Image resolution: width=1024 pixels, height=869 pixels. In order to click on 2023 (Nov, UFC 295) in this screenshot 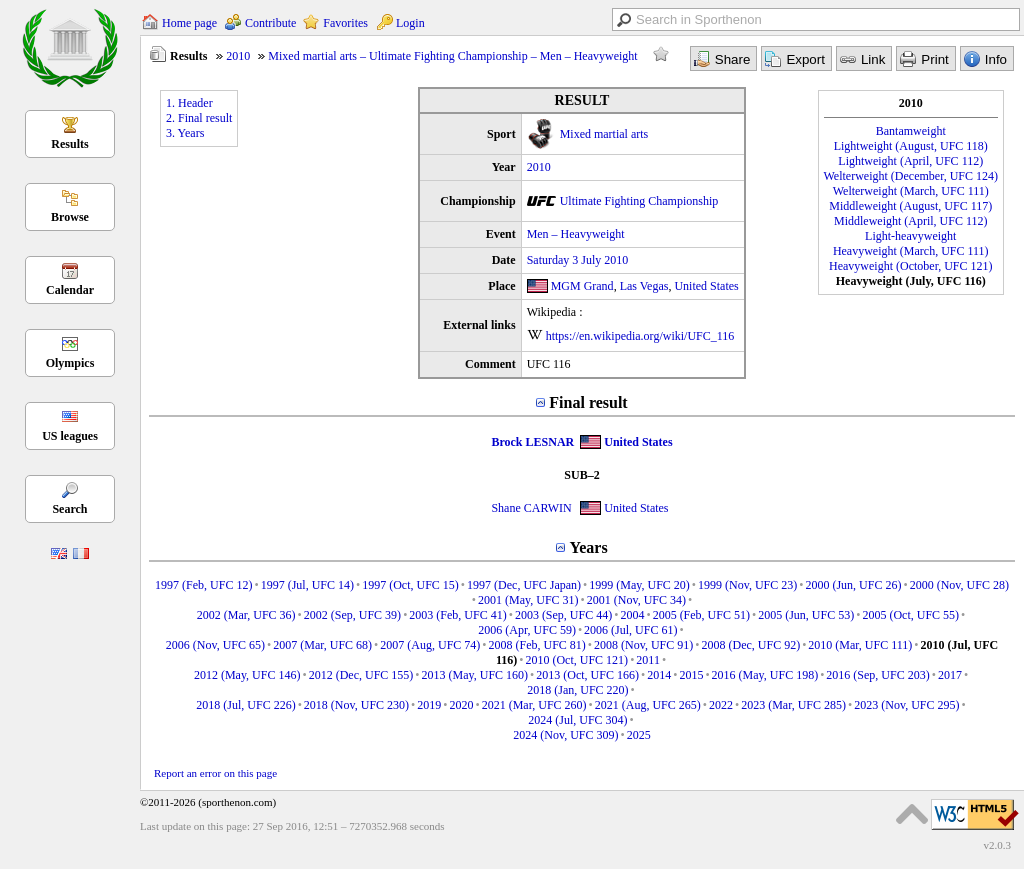, I will do `click(906, 705)`.